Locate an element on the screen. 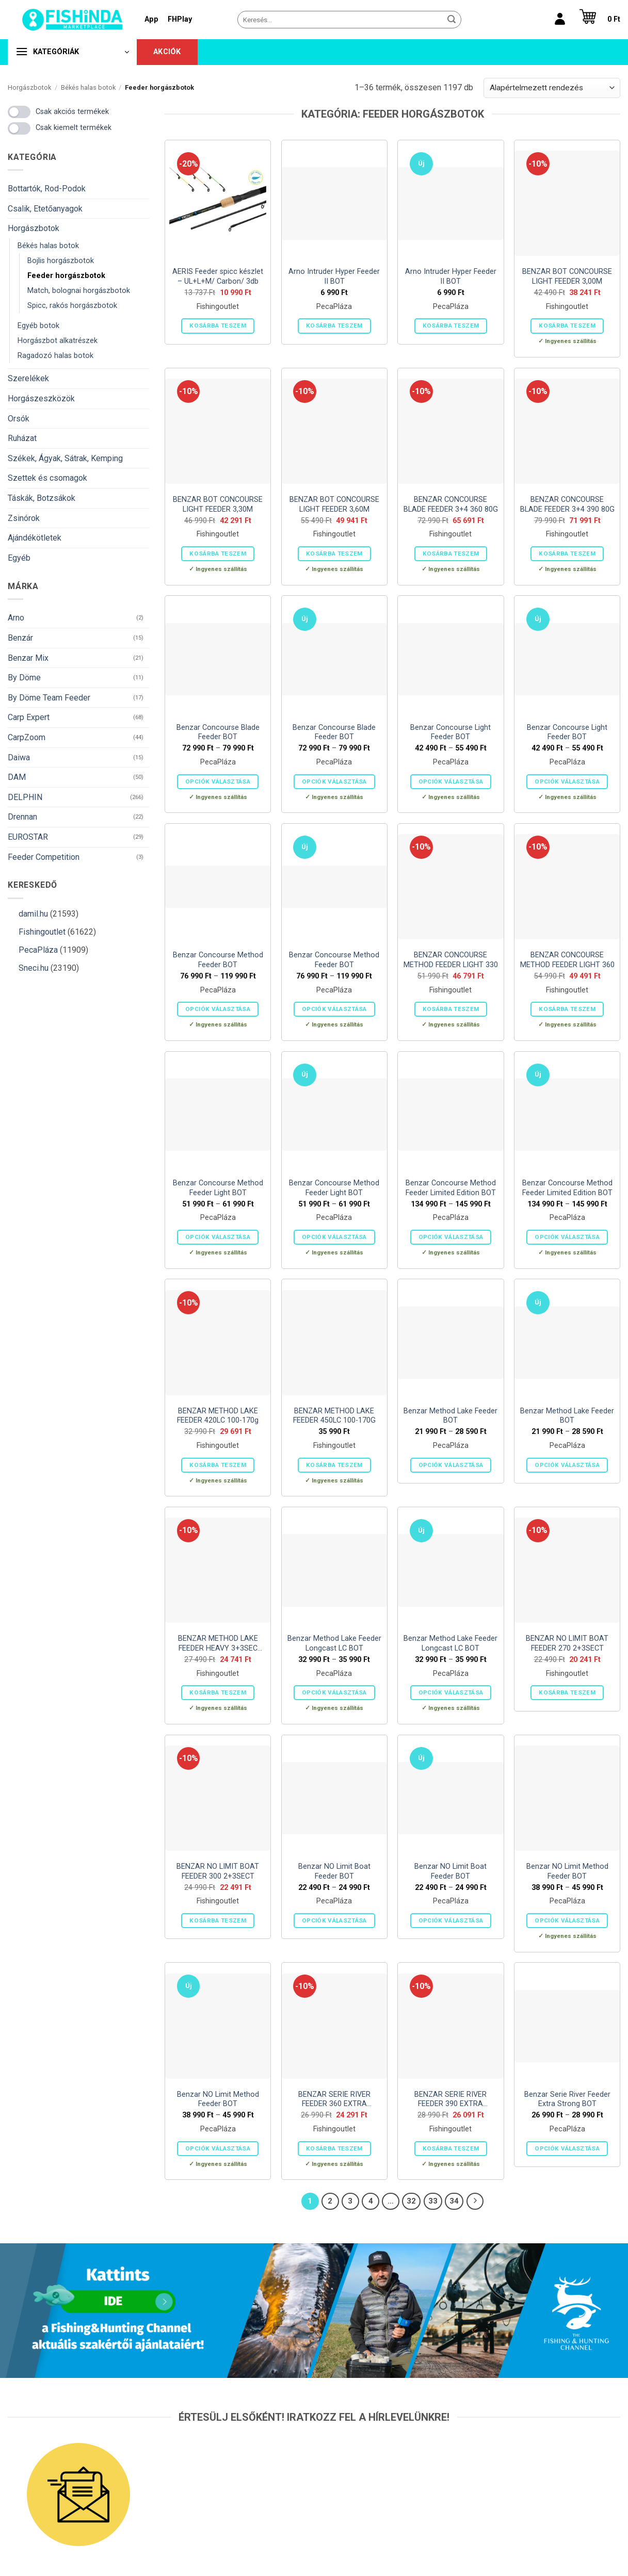  Benzar Concourse Method Feeder BOT is located at coordinates (218, 960).